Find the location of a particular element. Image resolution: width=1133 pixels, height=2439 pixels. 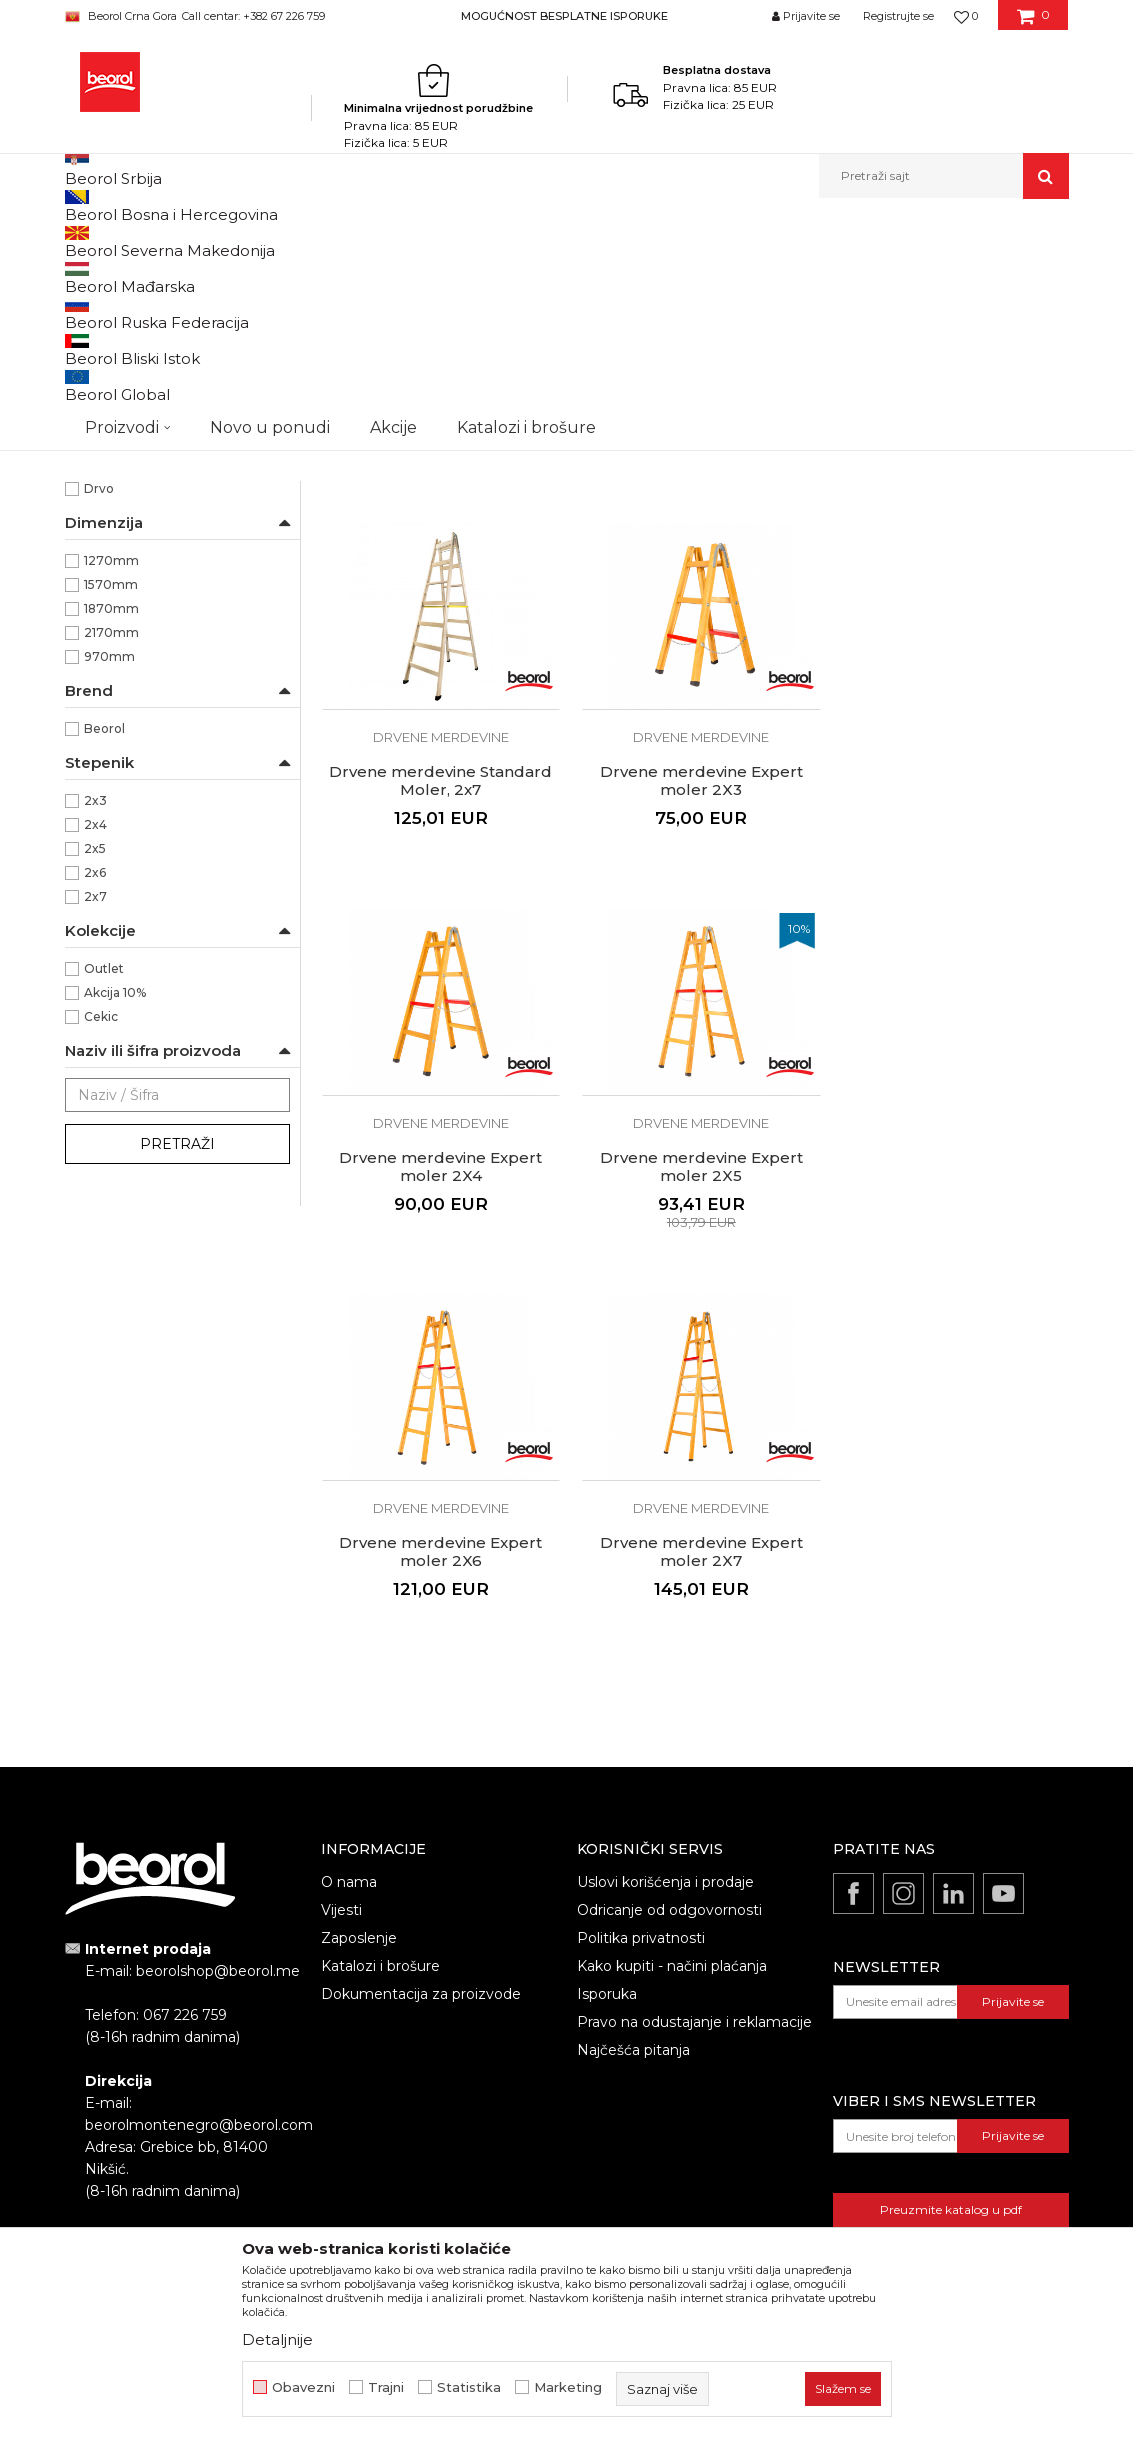

Proizvodi is located at coordinates (217, 241).